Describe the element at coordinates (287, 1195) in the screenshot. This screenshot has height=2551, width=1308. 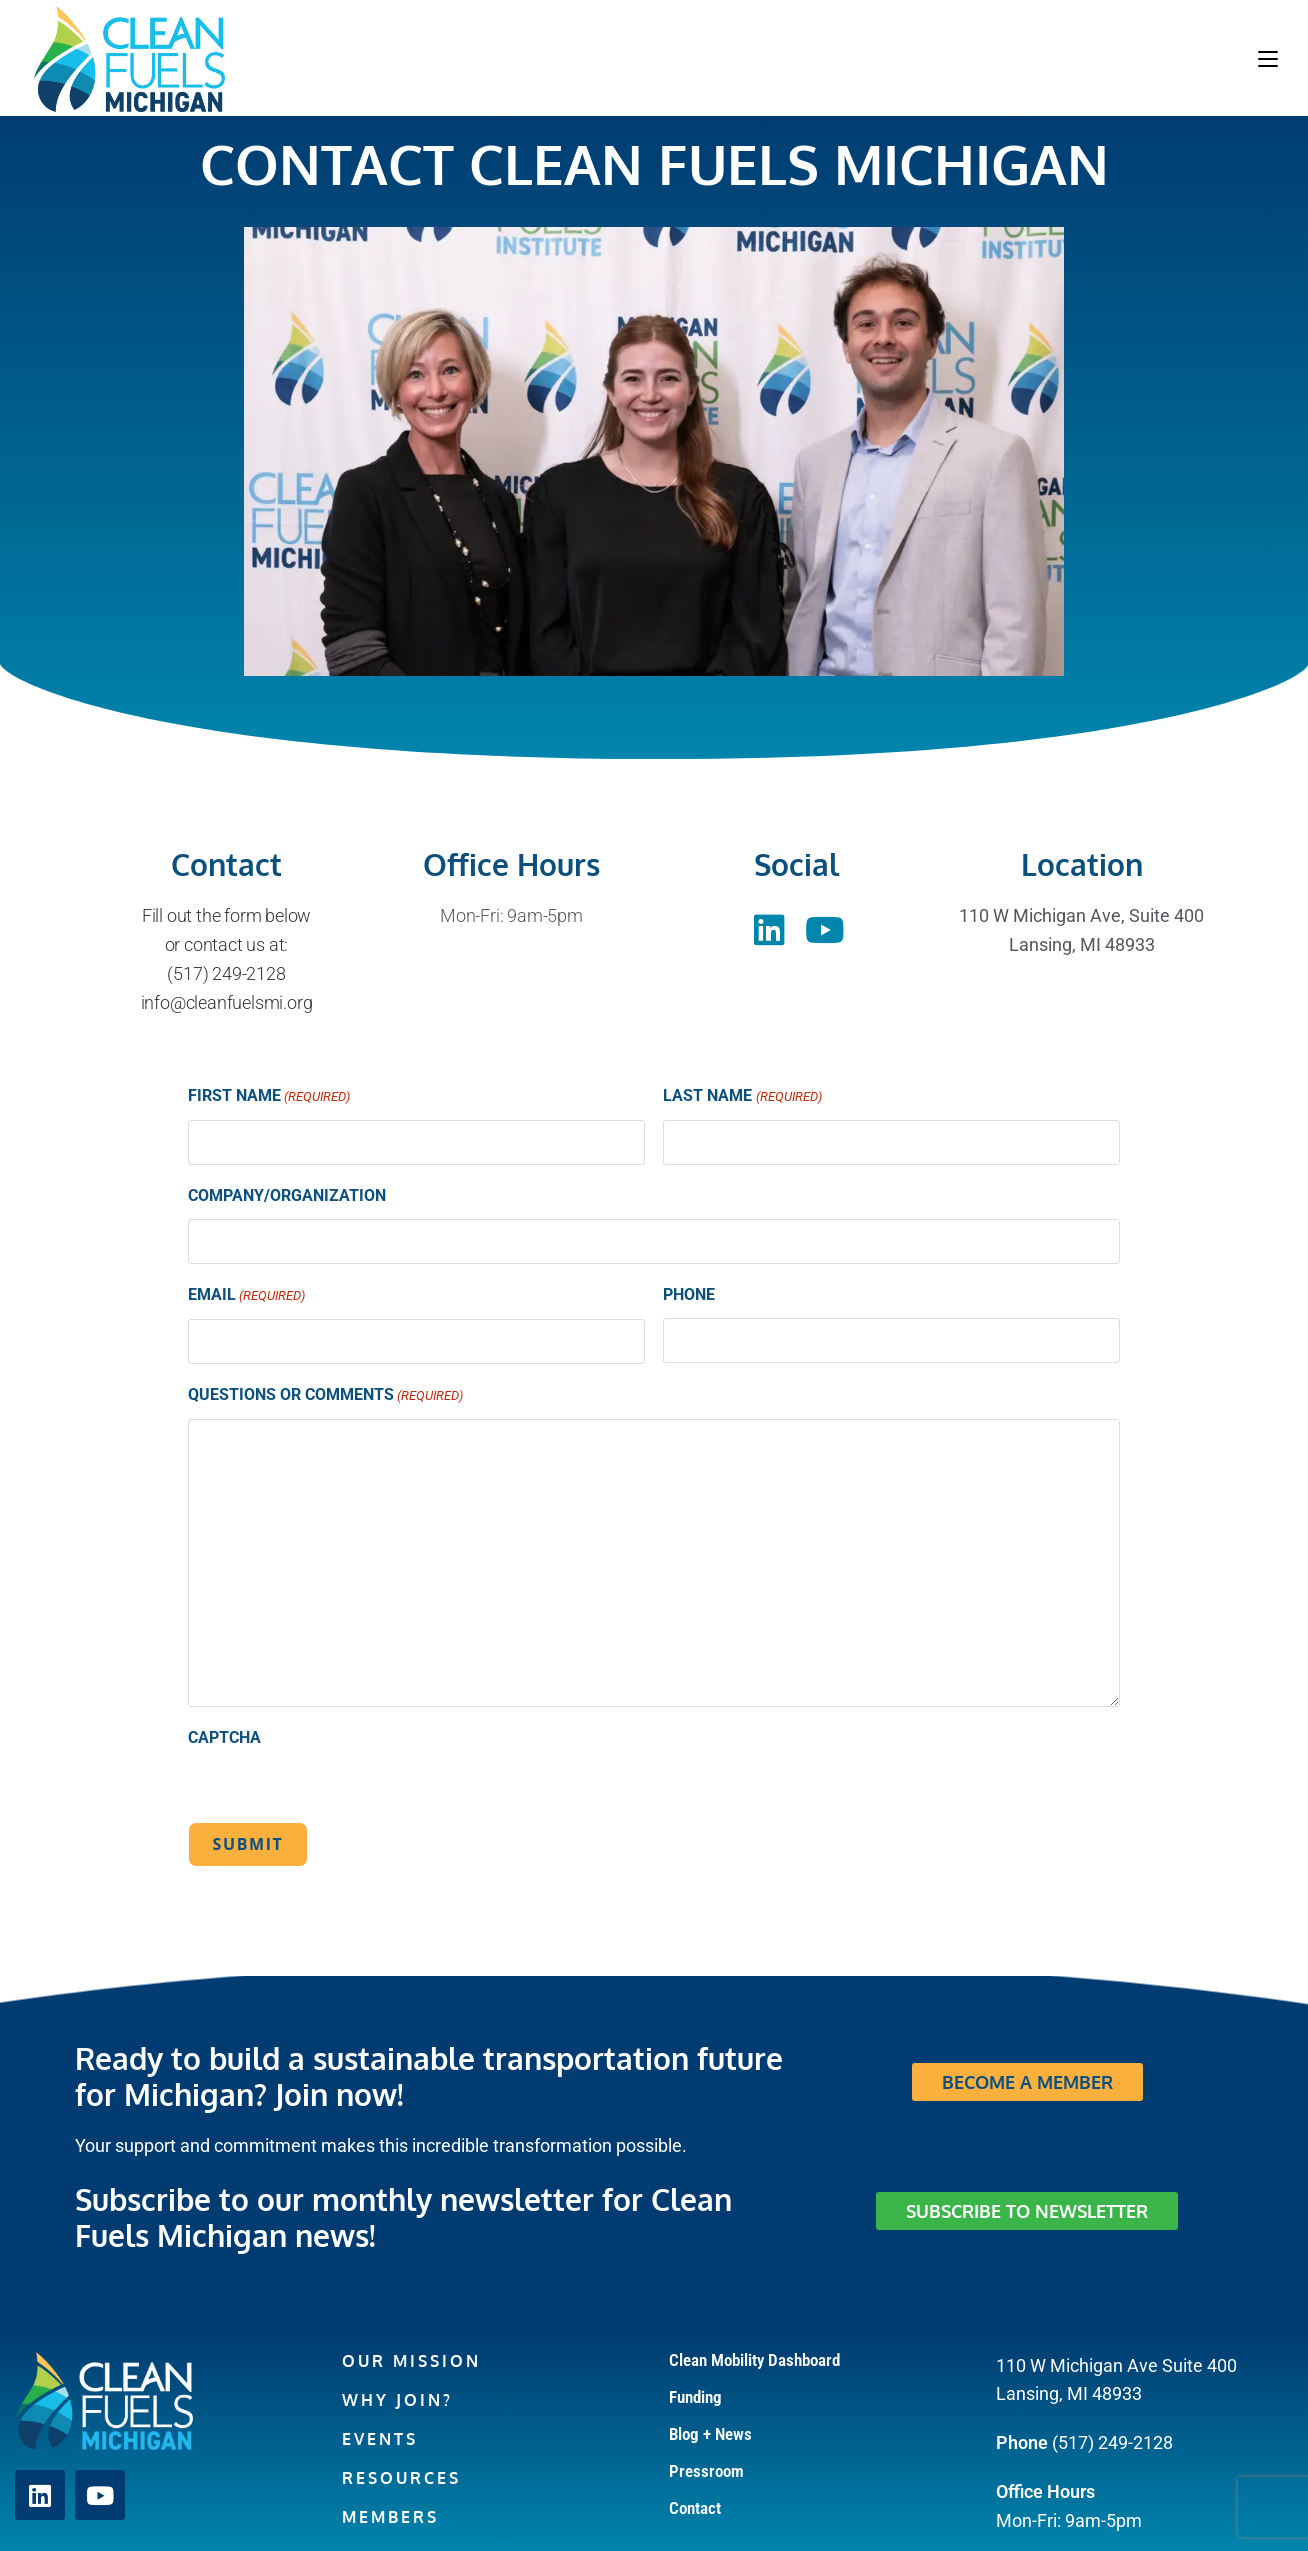
I see `Company/Organization` at that location.